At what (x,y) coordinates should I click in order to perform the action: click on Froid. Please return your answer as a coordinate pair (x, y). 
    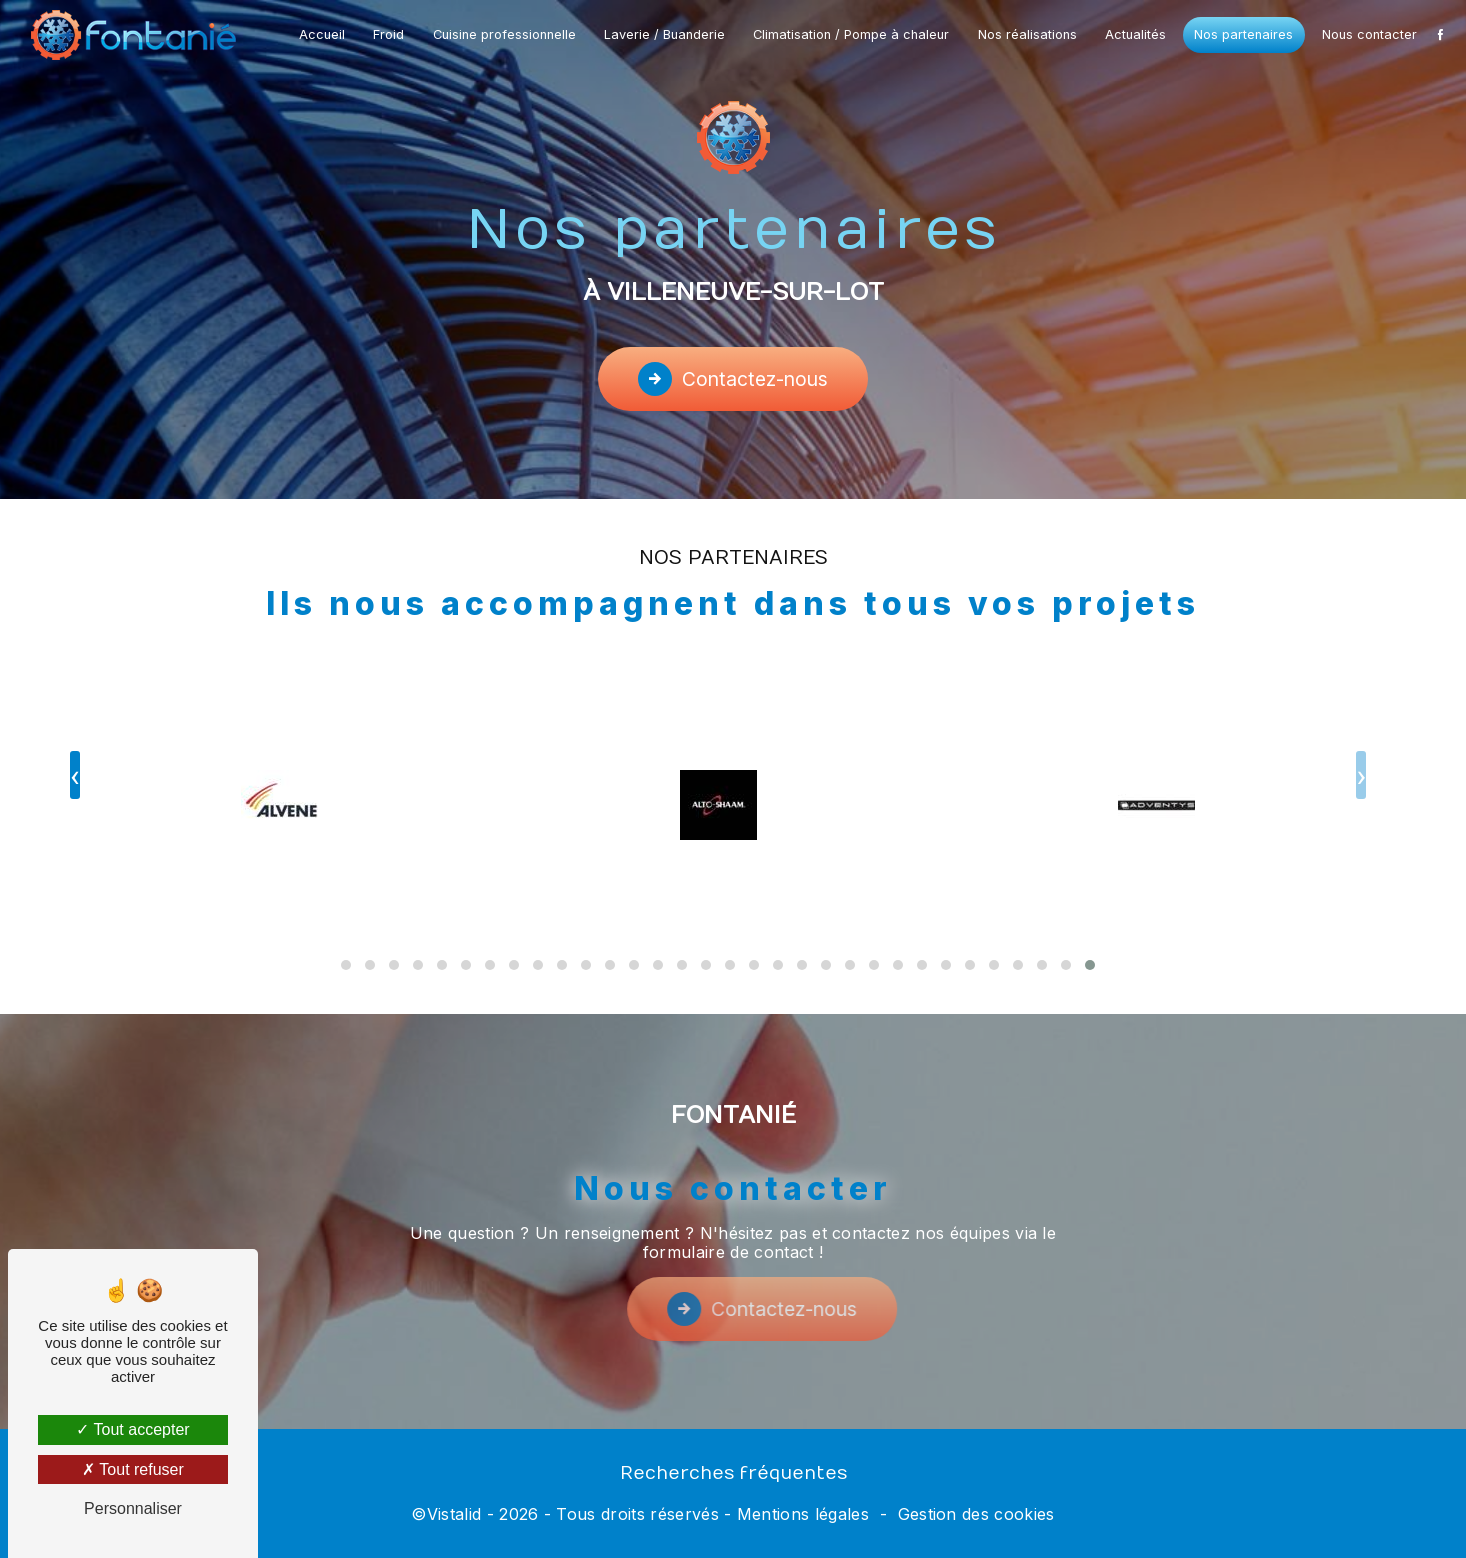
    Looking at the image, I should click on (388, 34).